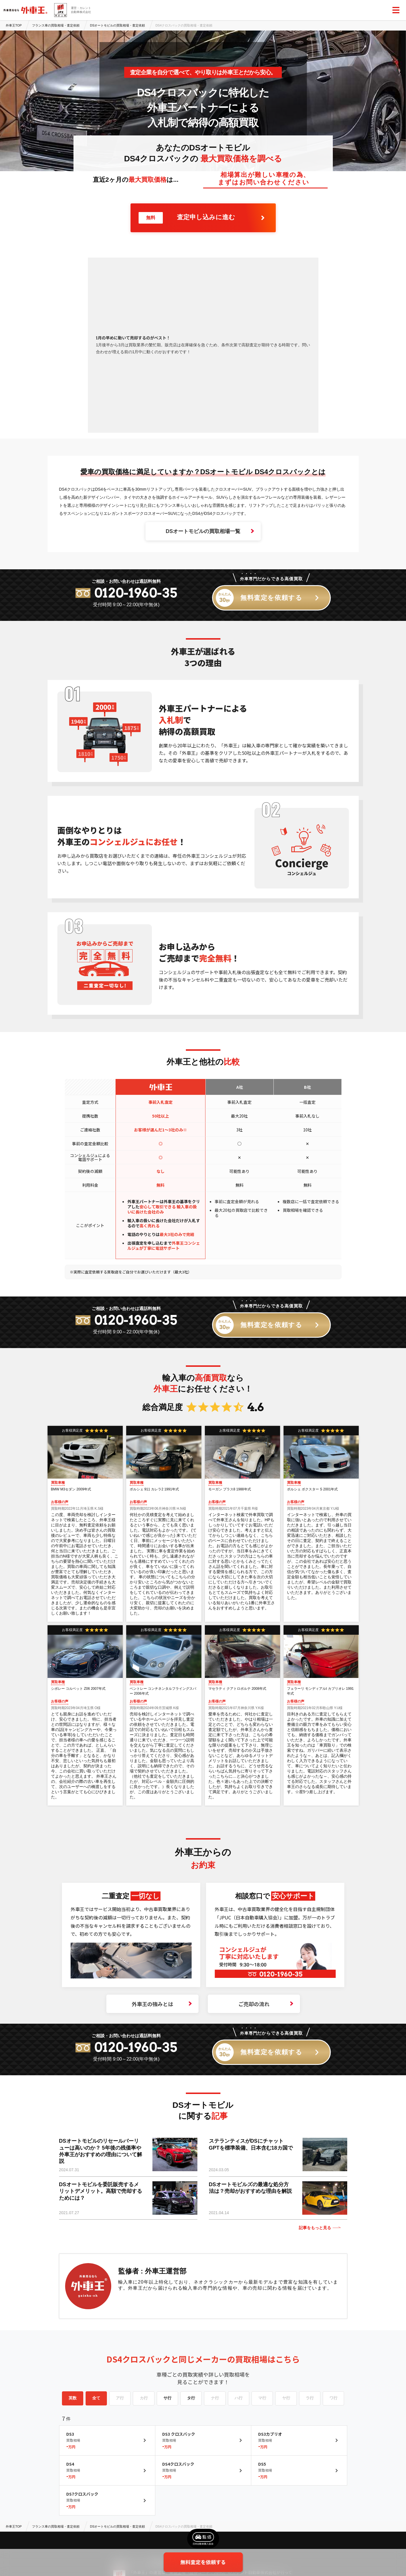 The height and width of the screenshot is (2576, 406). What do you see at coordinates (162, 2004) in the screenshot?
I see `外車王の強みとは` at bounding box center [162, 2004].